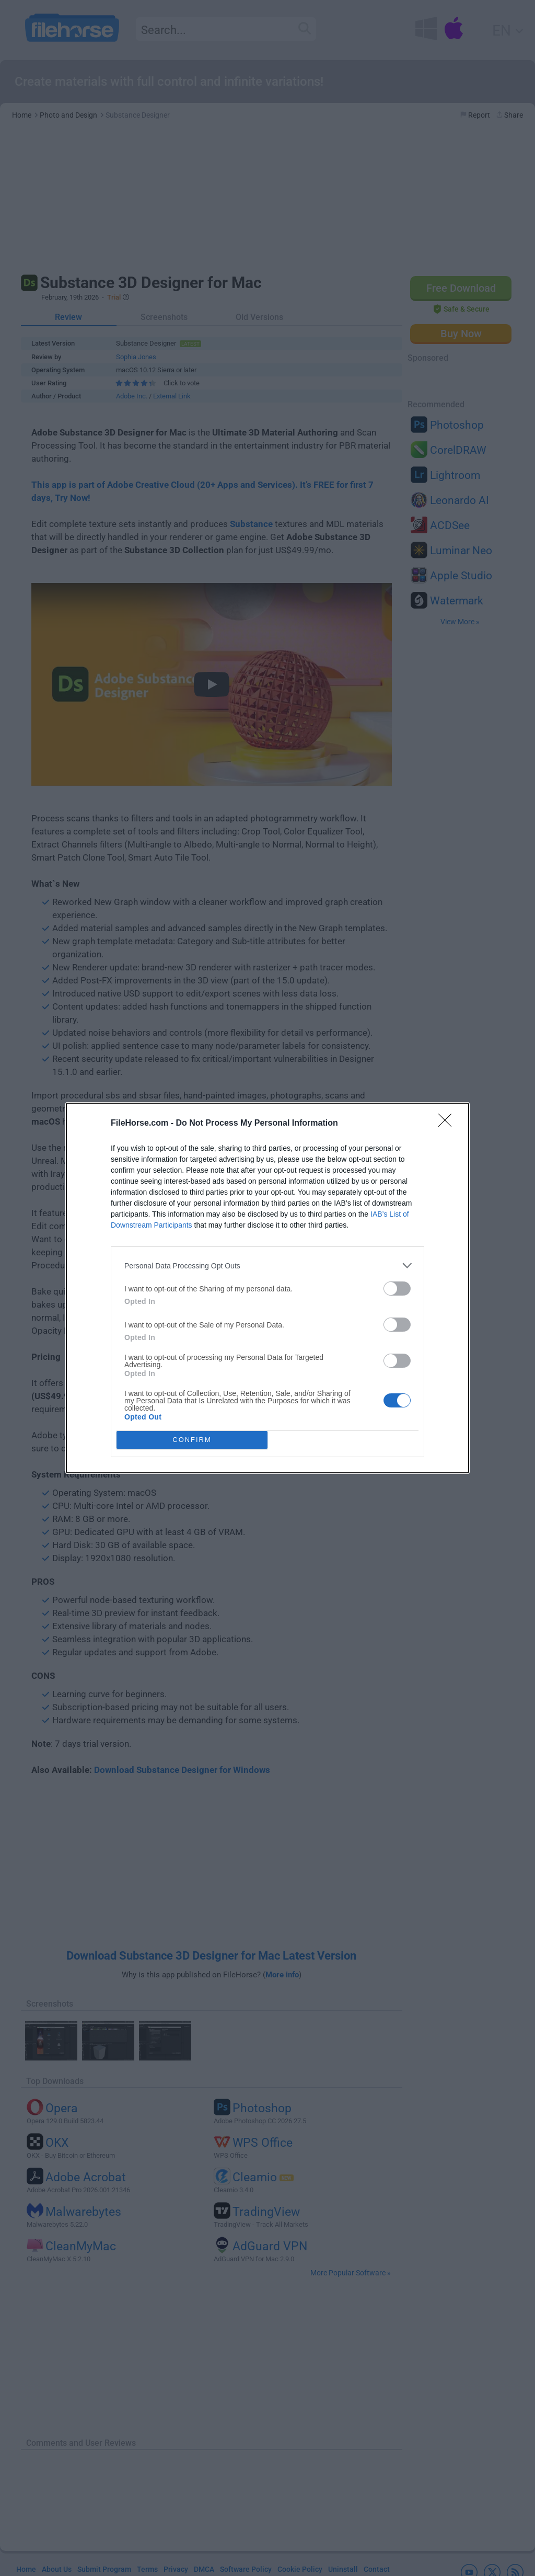 The image size is (535, 2576). Describe the element at coordinates (267, 1265) in the screenshot. I see `[listitem]` at that location.